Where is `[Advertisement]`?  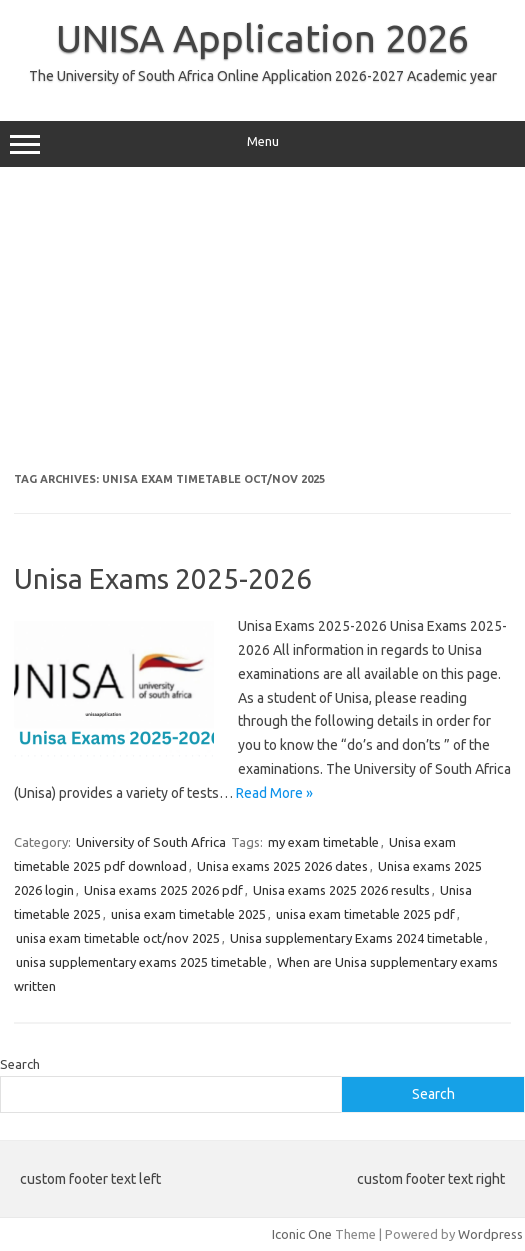
[Advertisement] is located at coordinates (262, 327).